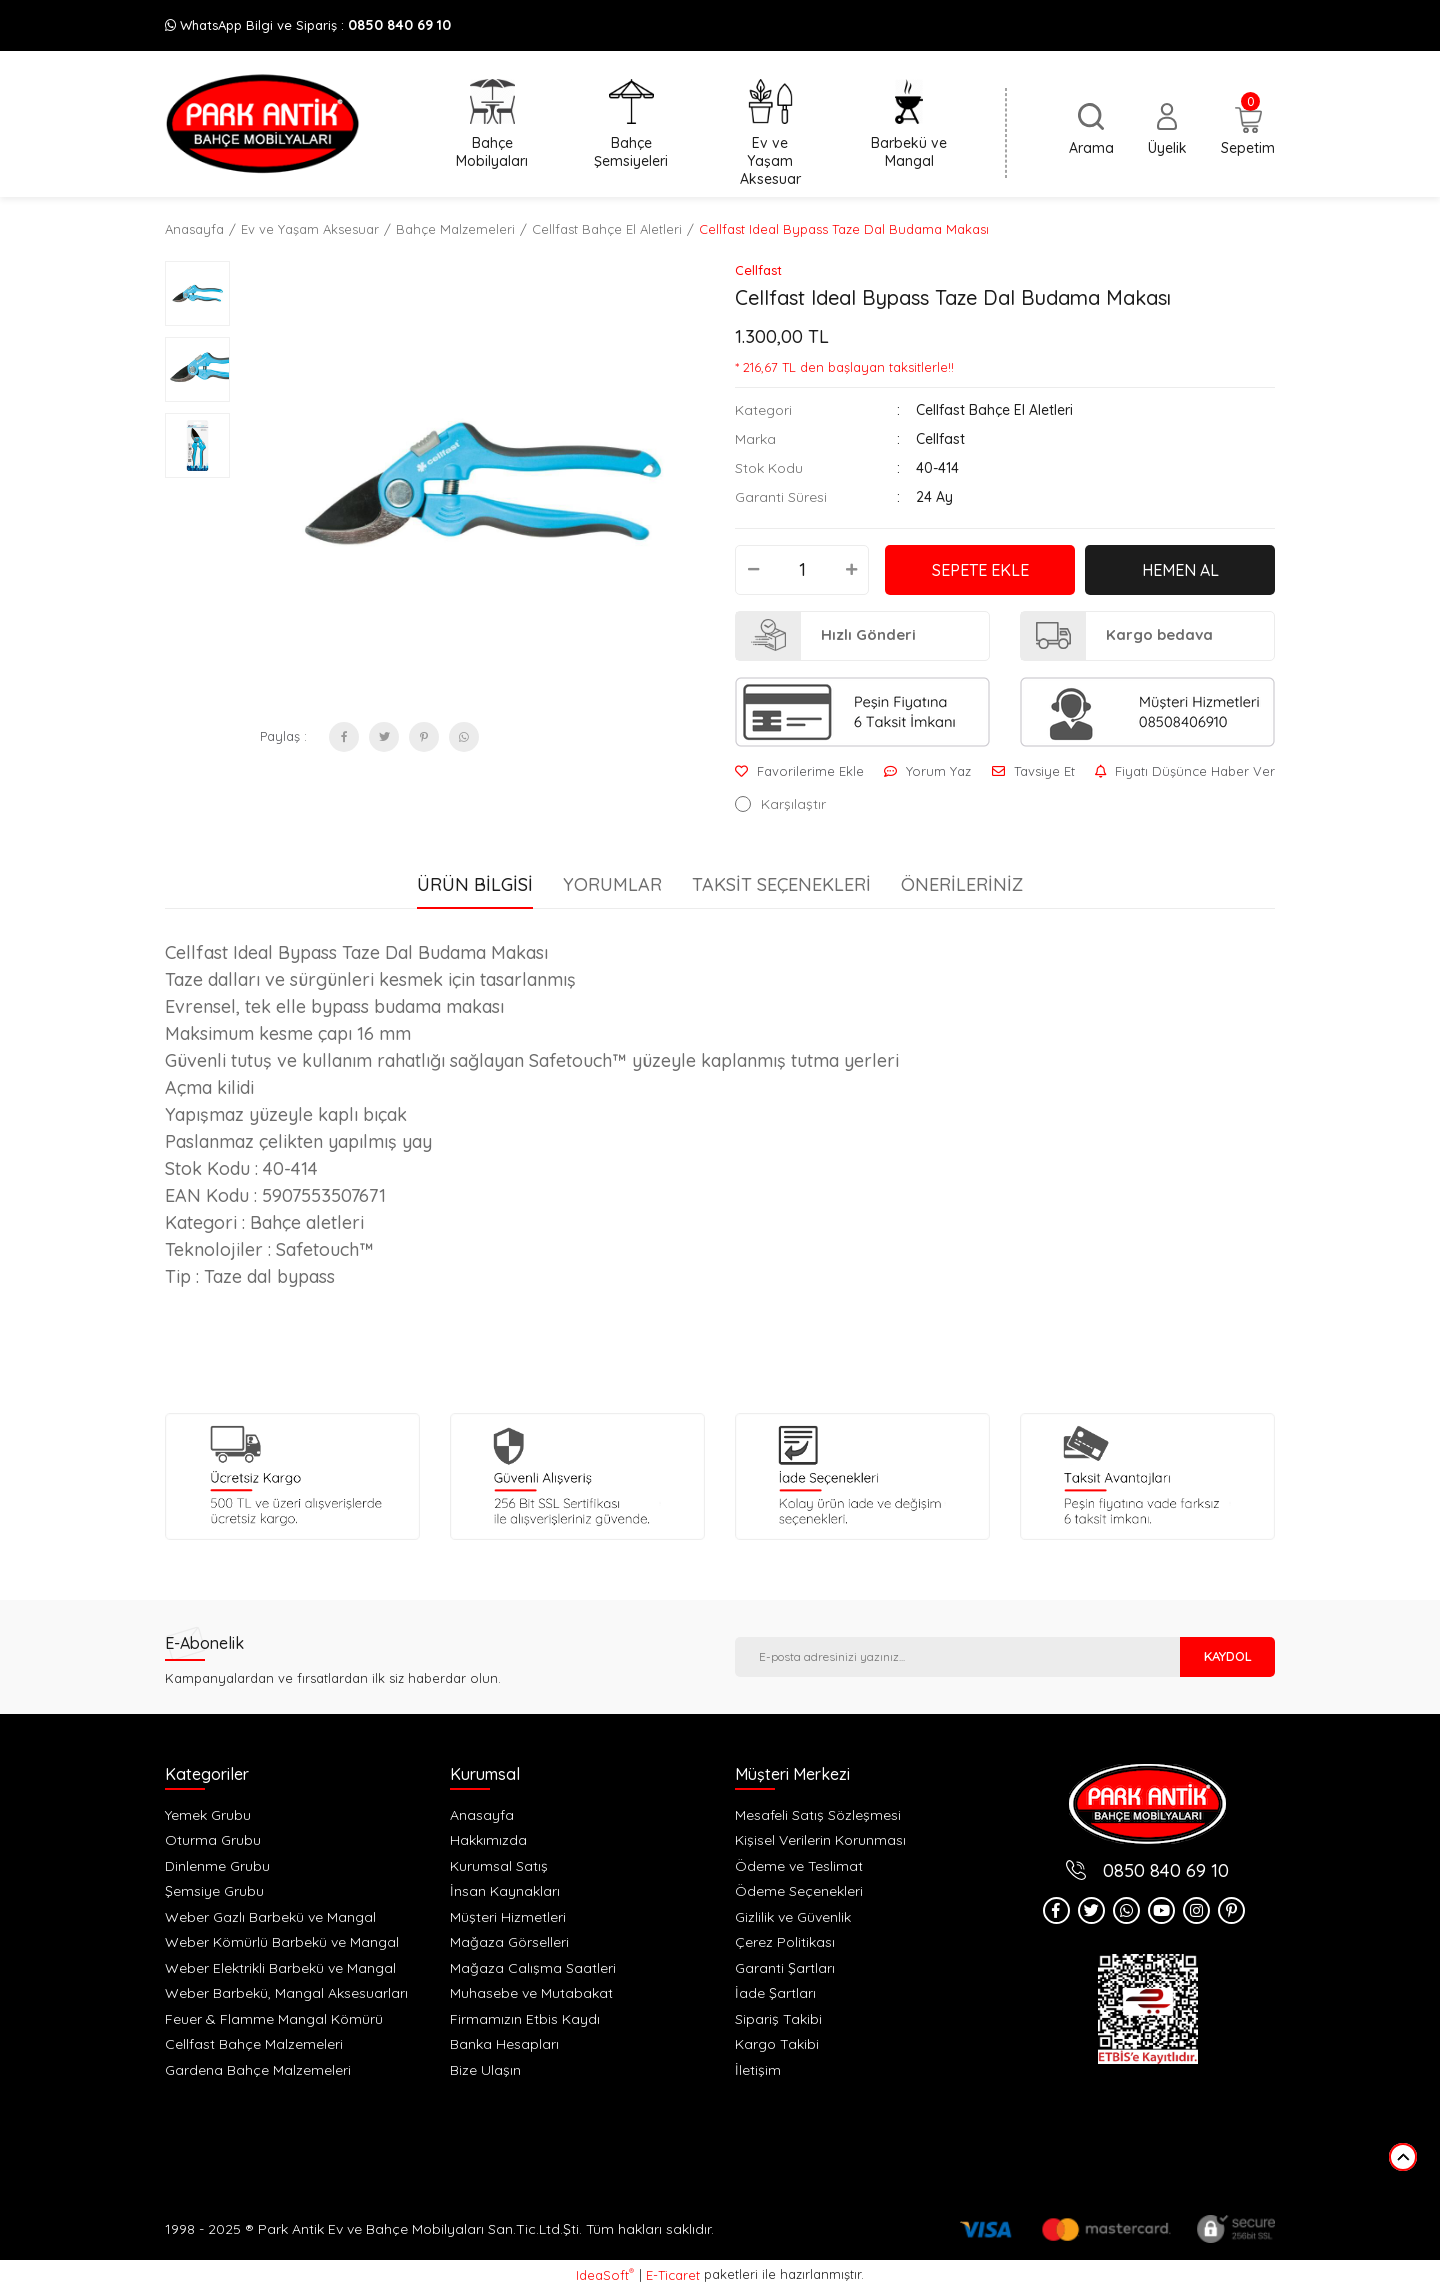 The image size is (1440, 2291). What do you see at coordinates (475, 884) in the screenshot?
I see `Ürün Bilgisi` at bounding box center [475, 884].